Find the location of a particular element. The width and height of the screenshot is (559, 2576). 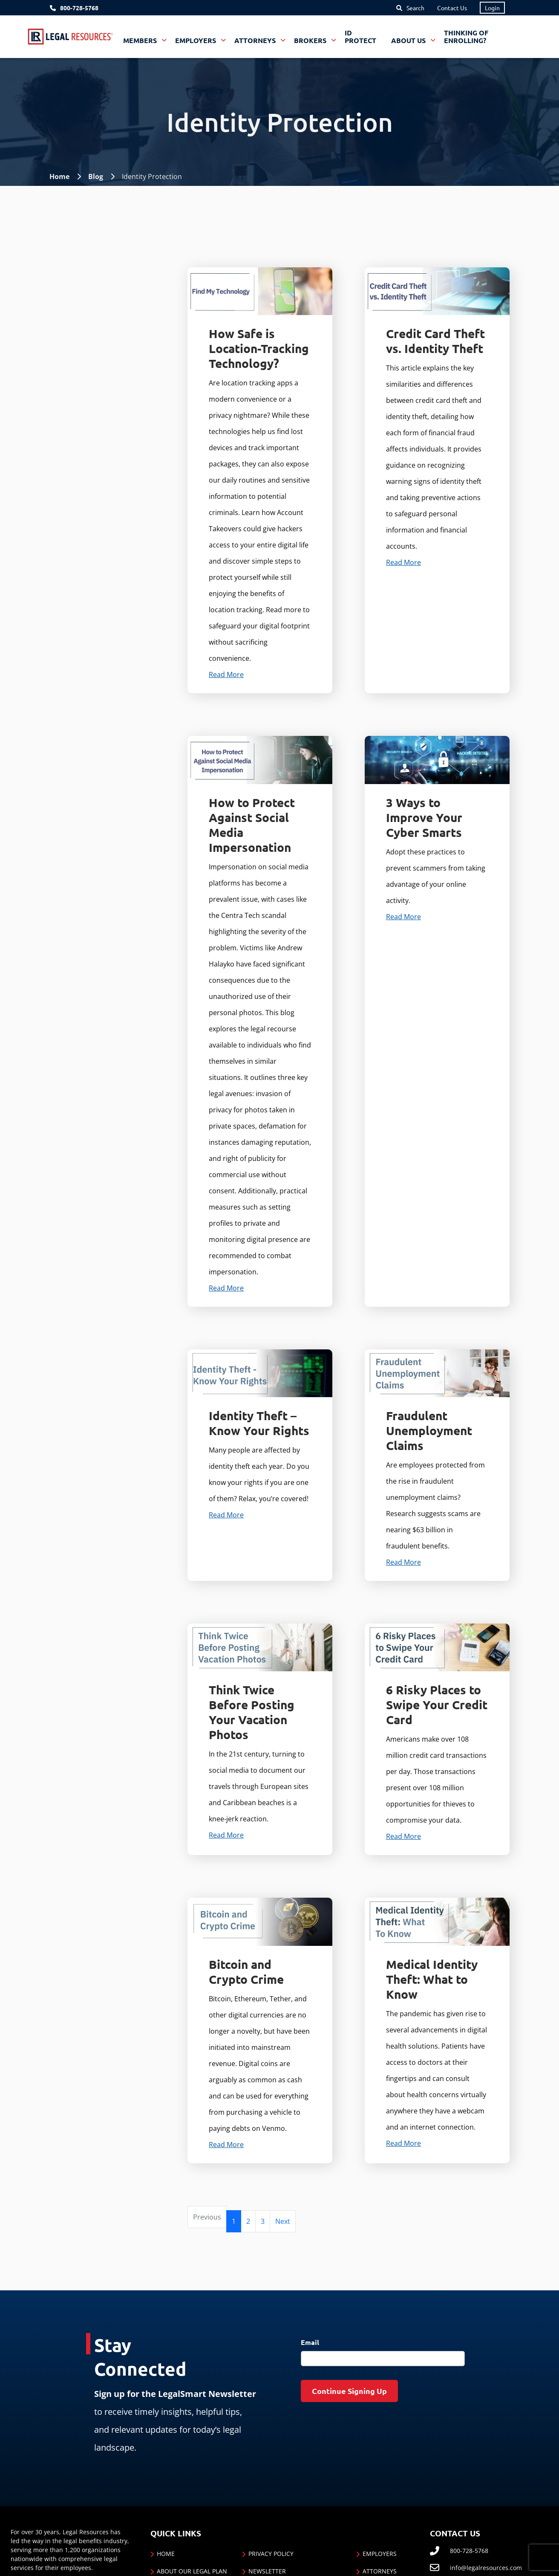

Attorneys [button] is located at coordinates (255, 40).